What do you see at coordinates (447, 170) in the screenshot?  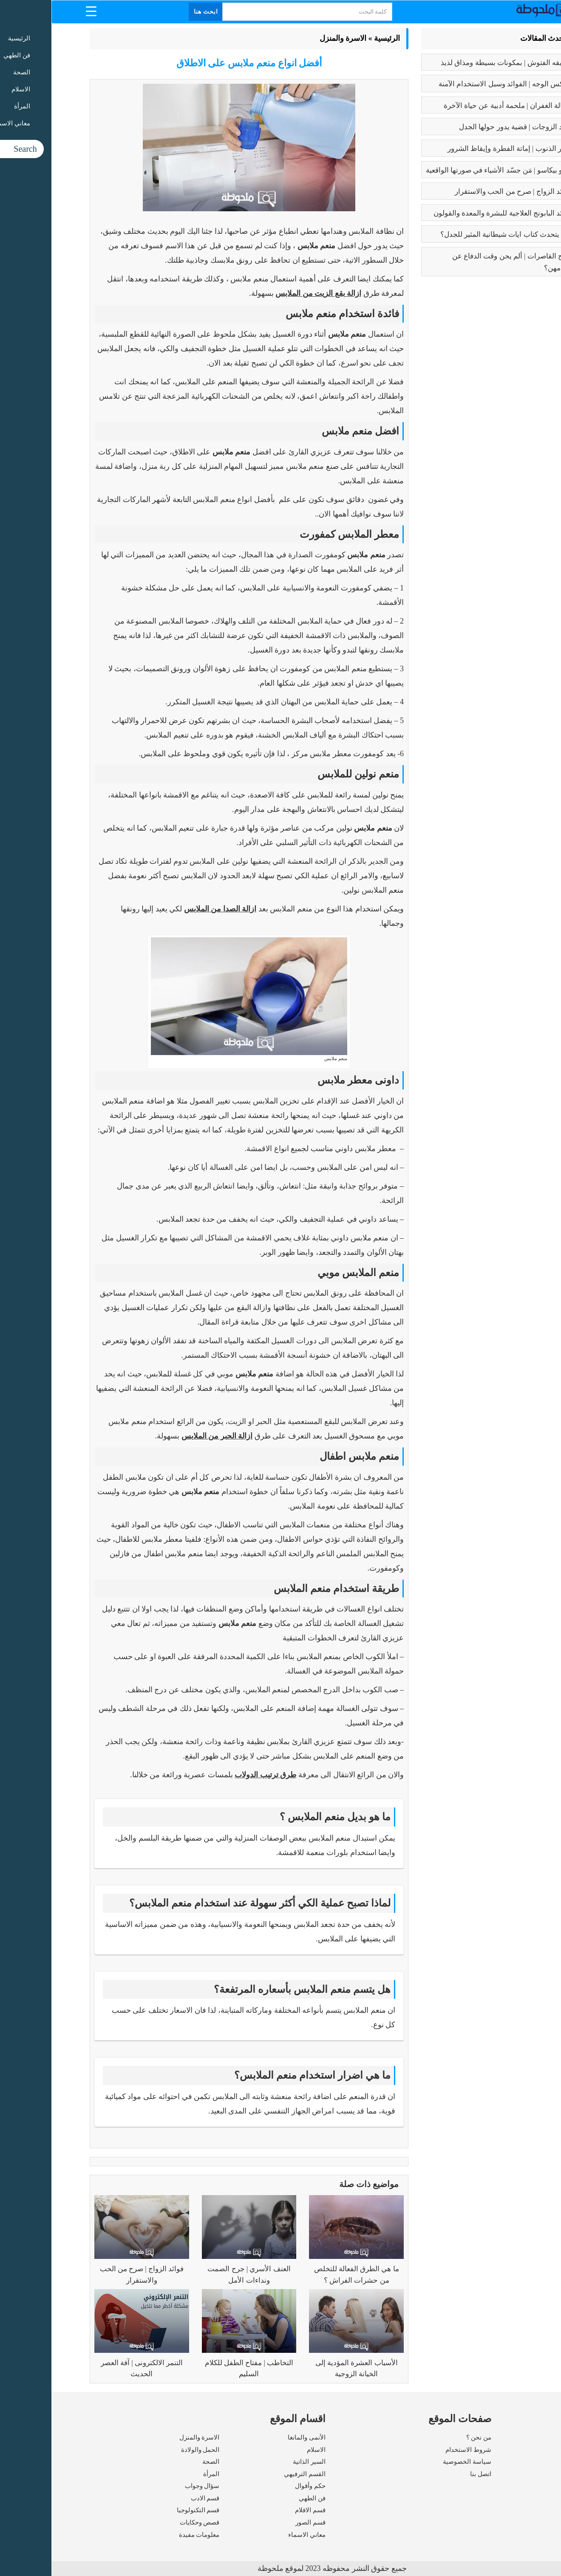 I see `بابلو بيكاسو | مَن جسّد الأشياء في صورتها الواقعية` at bounding box center [447, 170].